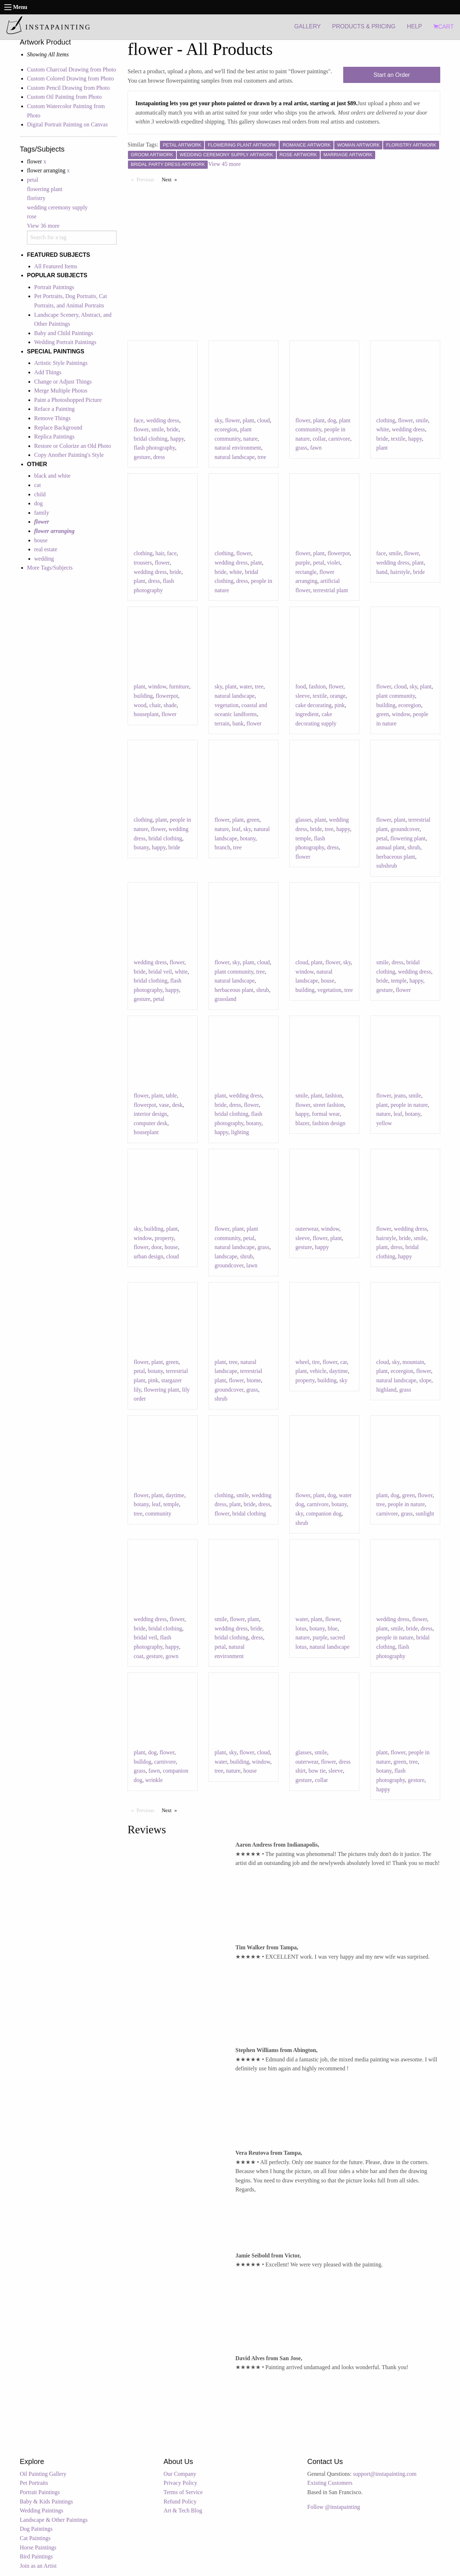 Image resolution: width=460 pixels, height=2576 pixels. I want to click on flowerpot, so click(338, 553).